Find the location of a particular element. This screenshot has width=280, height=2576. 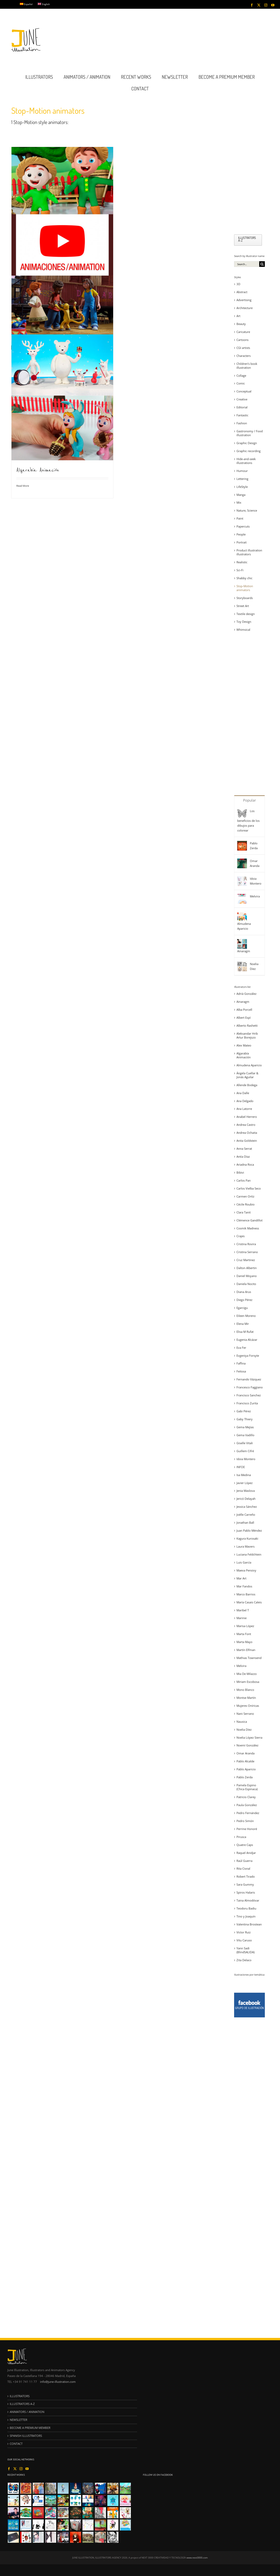

Lettering is located at coordinates (242, 479).